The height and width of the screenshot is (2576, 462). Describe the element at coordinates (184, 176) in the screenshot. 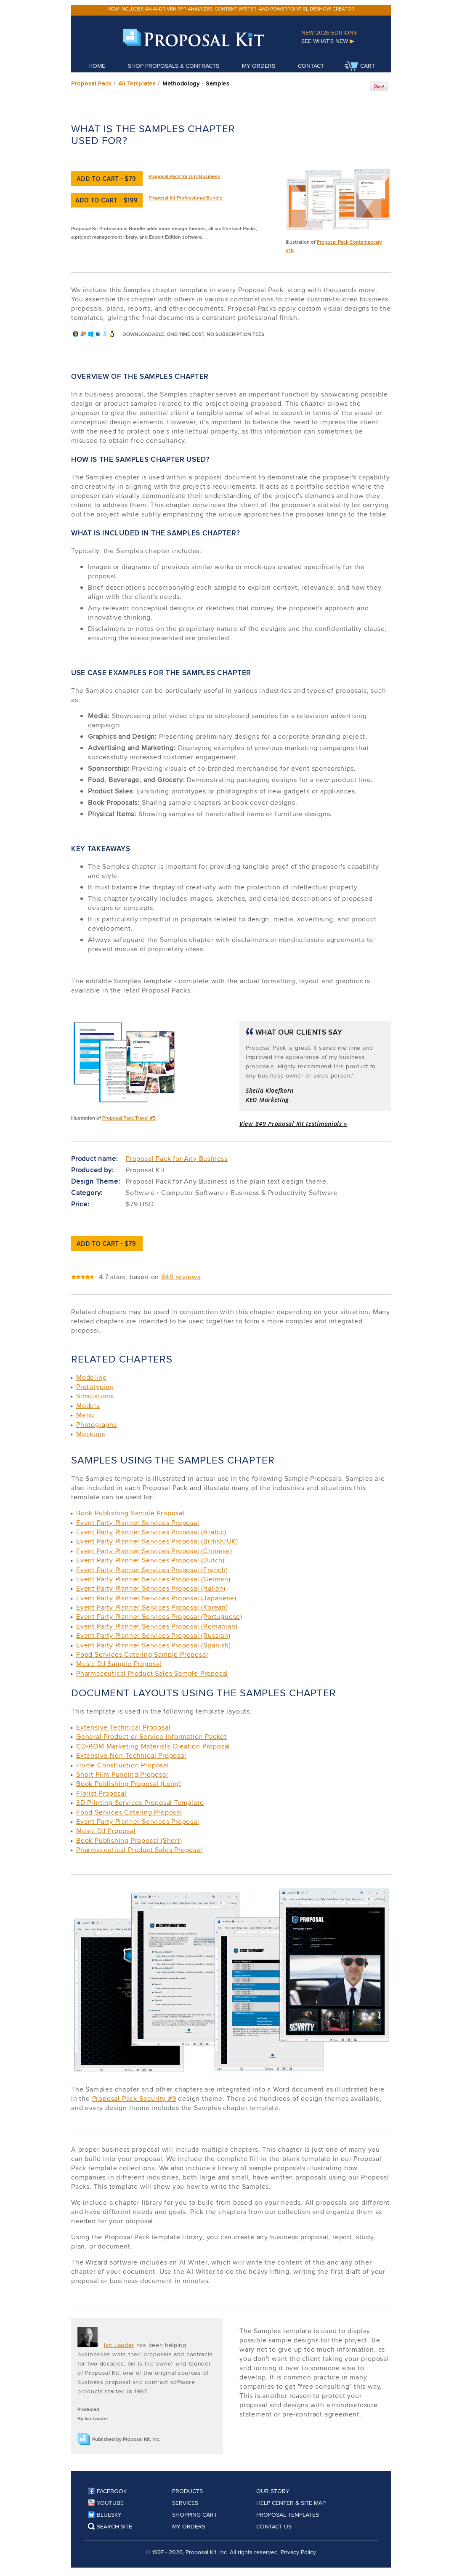

I see `Proposal Pack for Any Business` at that location.